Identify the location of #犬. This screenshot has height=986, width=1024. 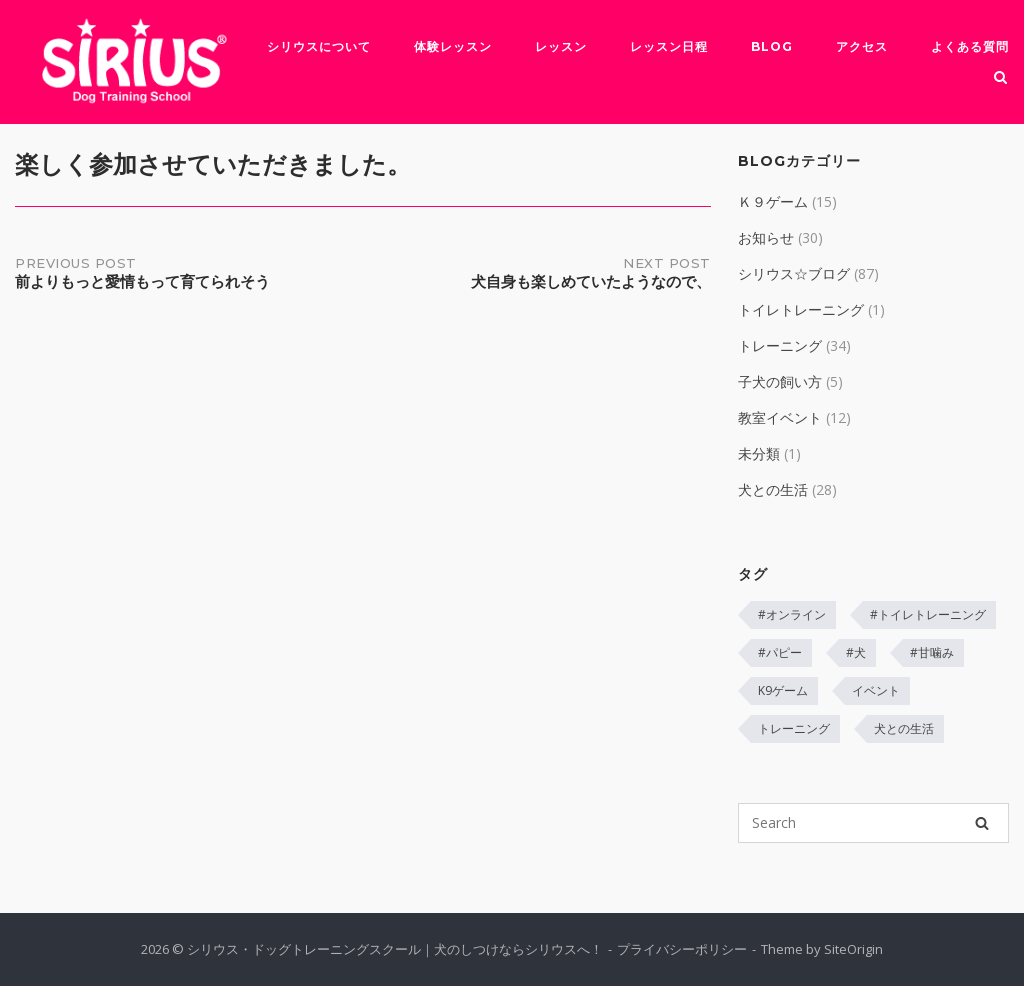
(856, 652).